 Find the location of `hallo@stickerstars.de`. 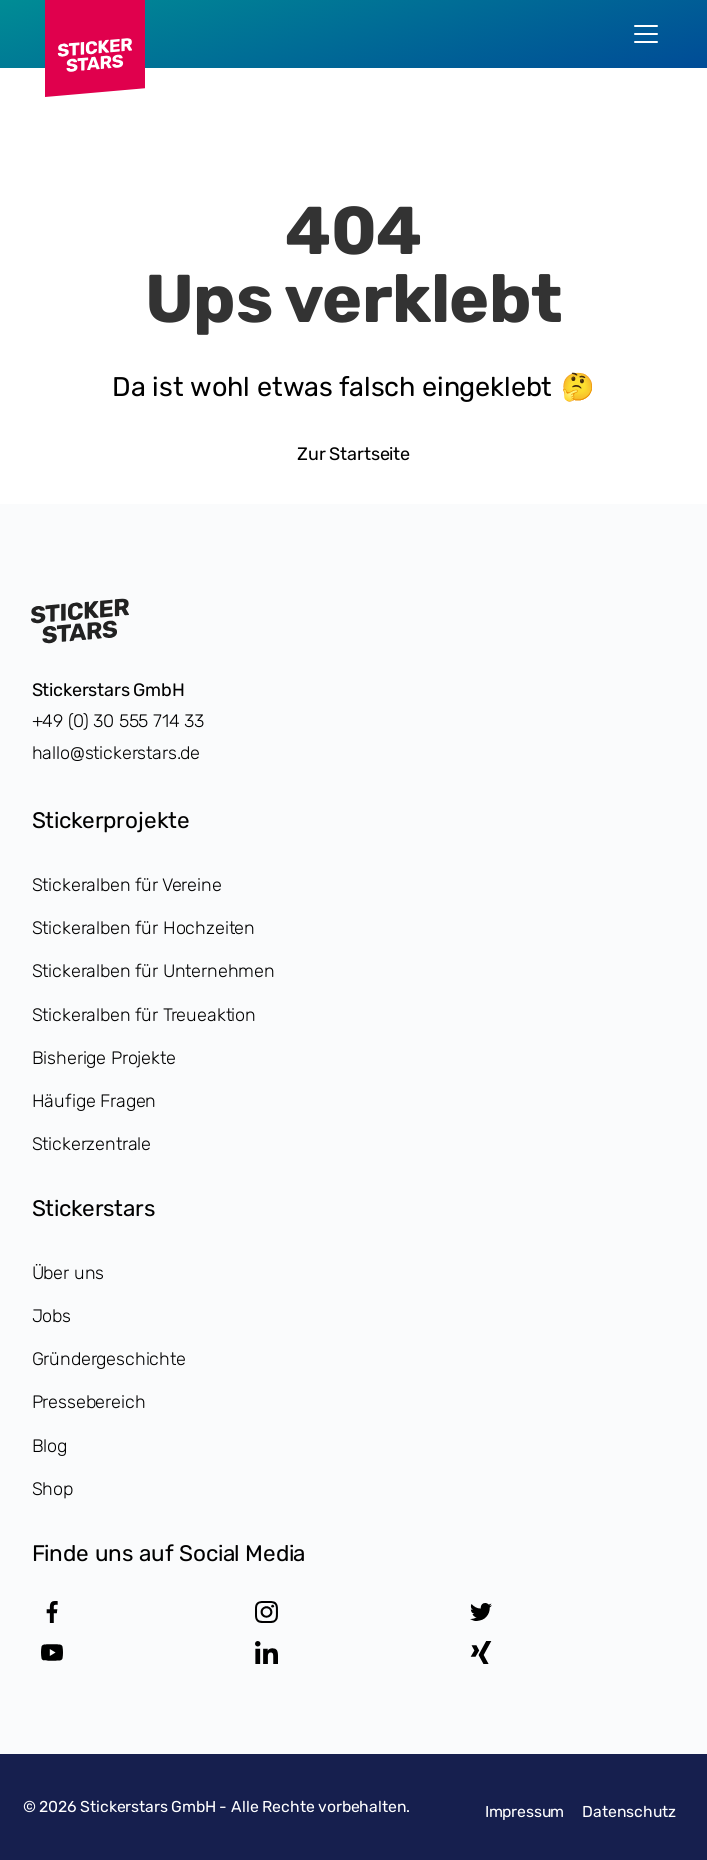

hallo@stickerstars.de is located at coordinates (116, 753).